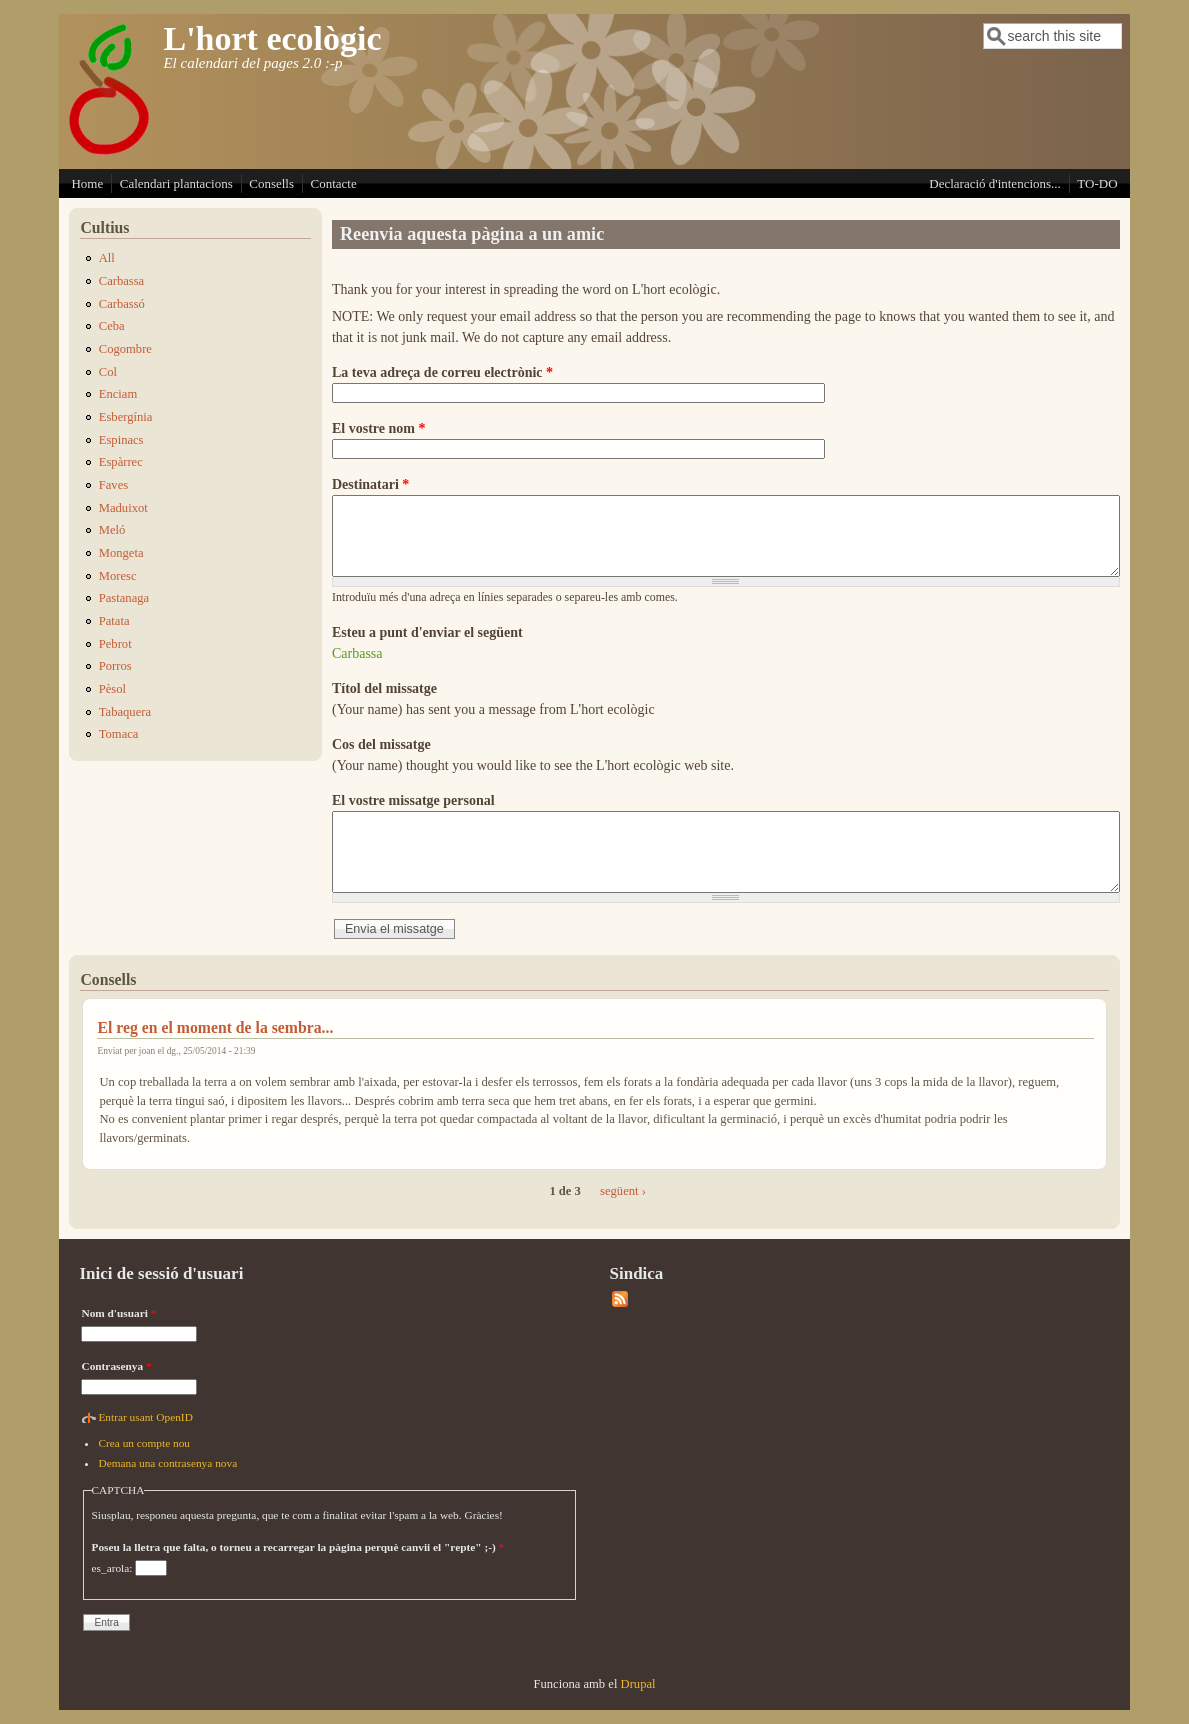 This screenshot has width=1189, height=1724. I want to click on Contrasenya, so click(116, 1366).